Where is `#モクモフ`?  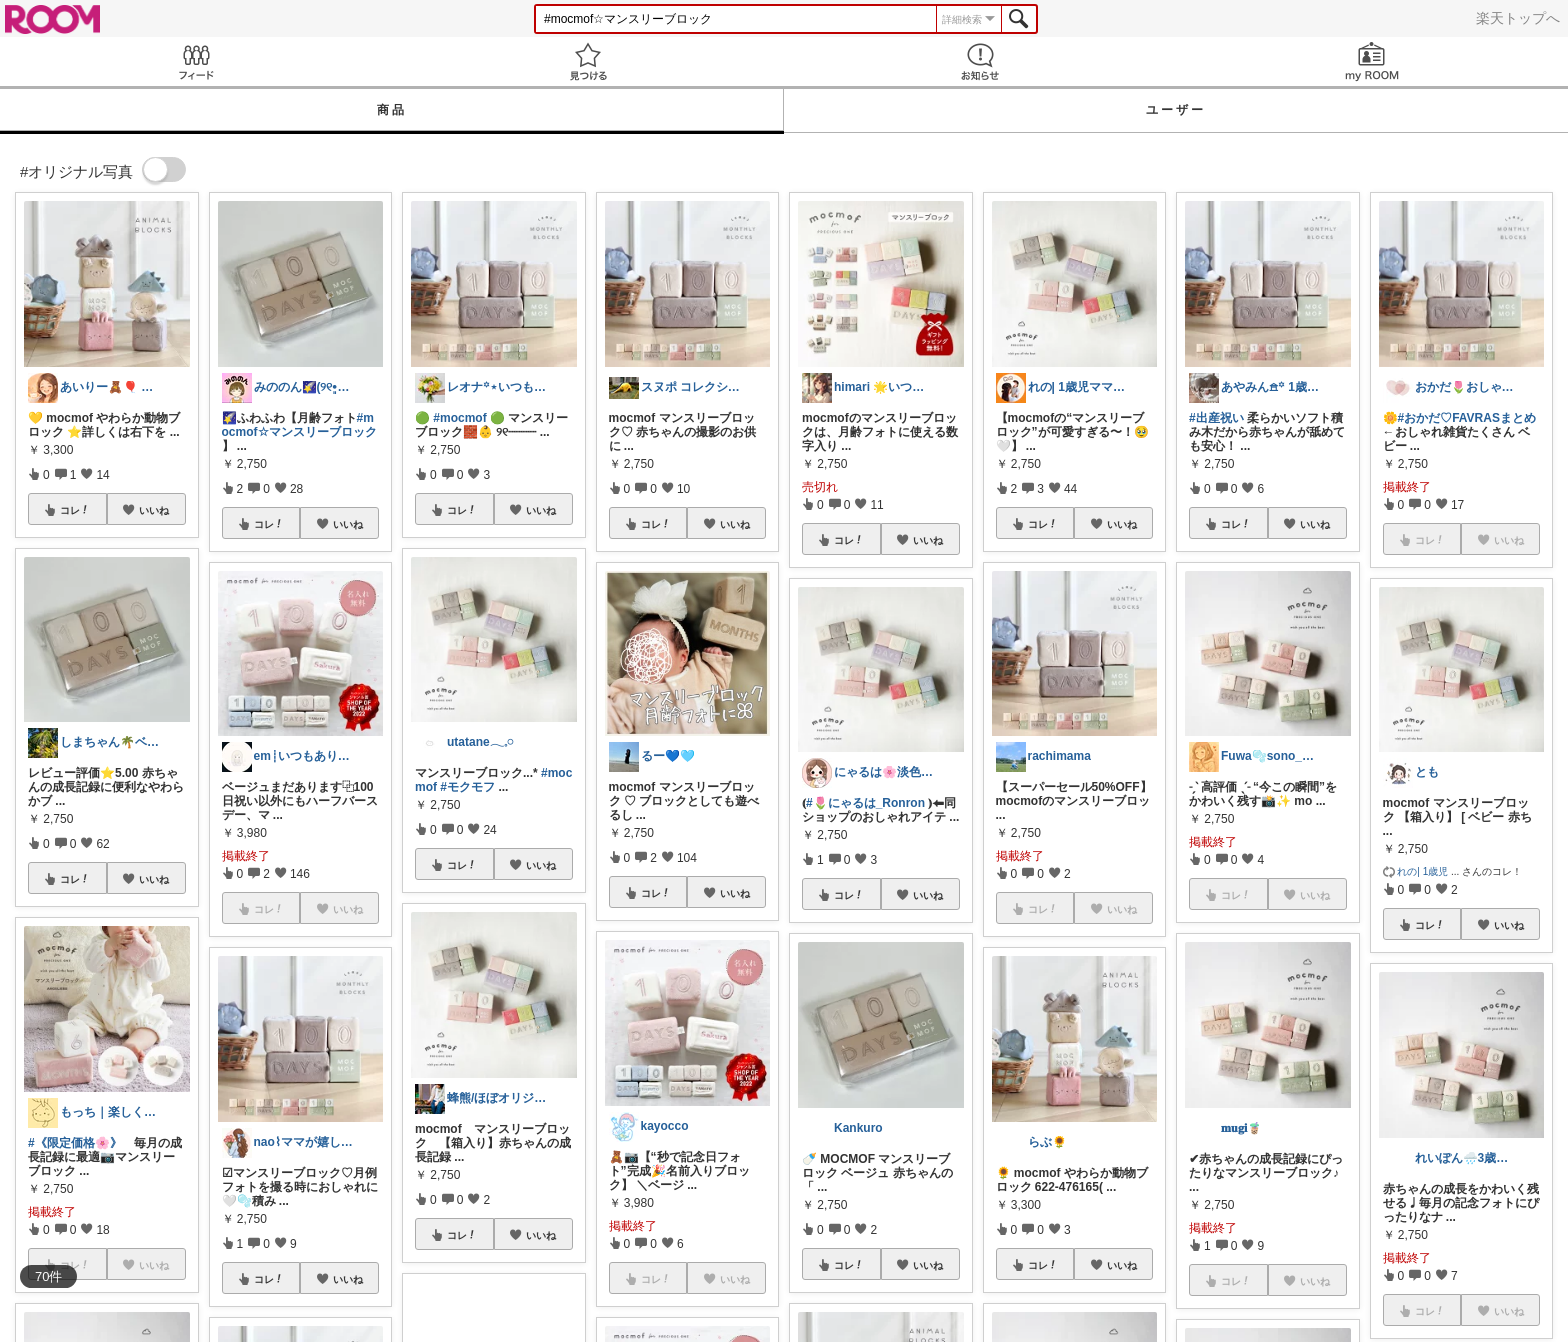 #モクモフ is located at coordinates (467, 787).